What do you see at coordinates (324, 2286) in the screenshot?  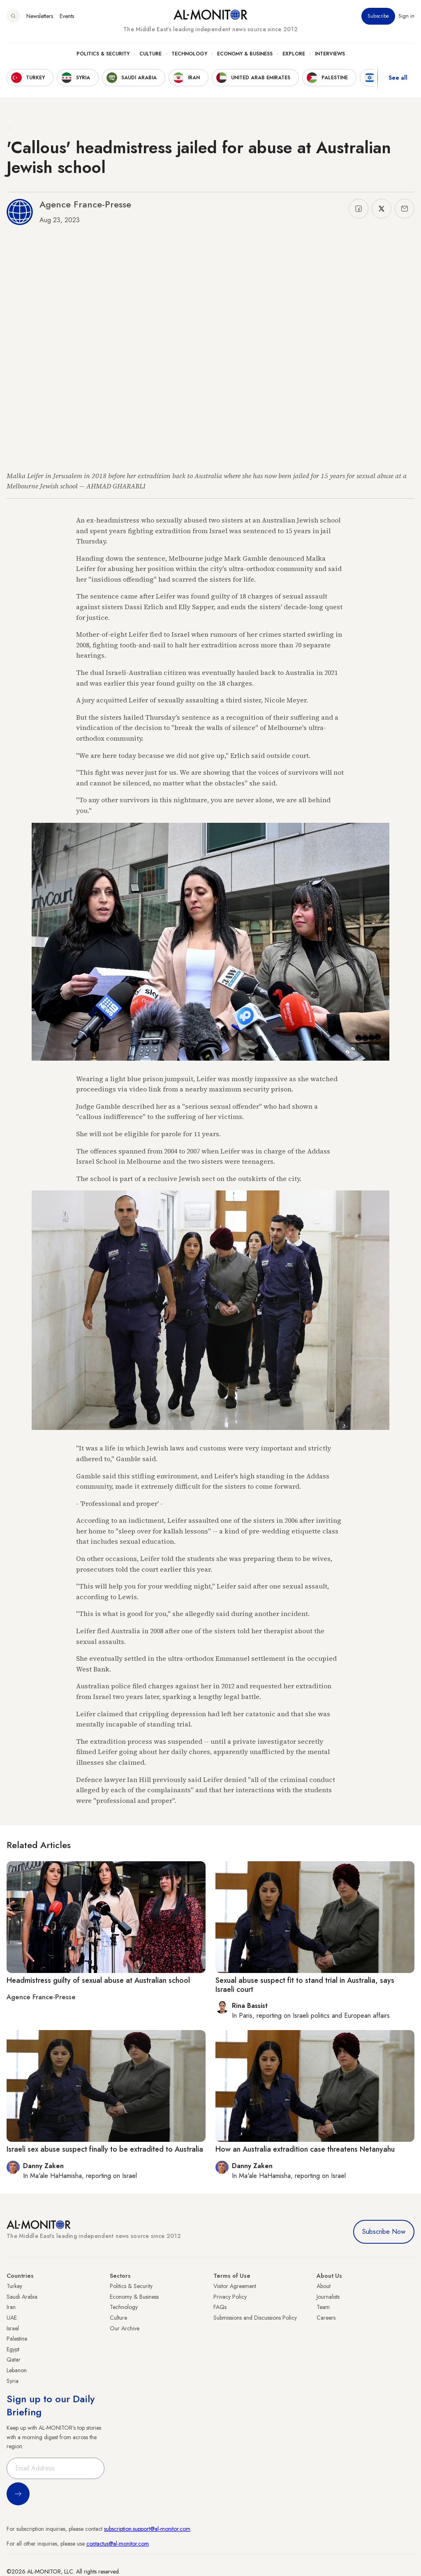 I see `About` at bounding box center [324, 2286].